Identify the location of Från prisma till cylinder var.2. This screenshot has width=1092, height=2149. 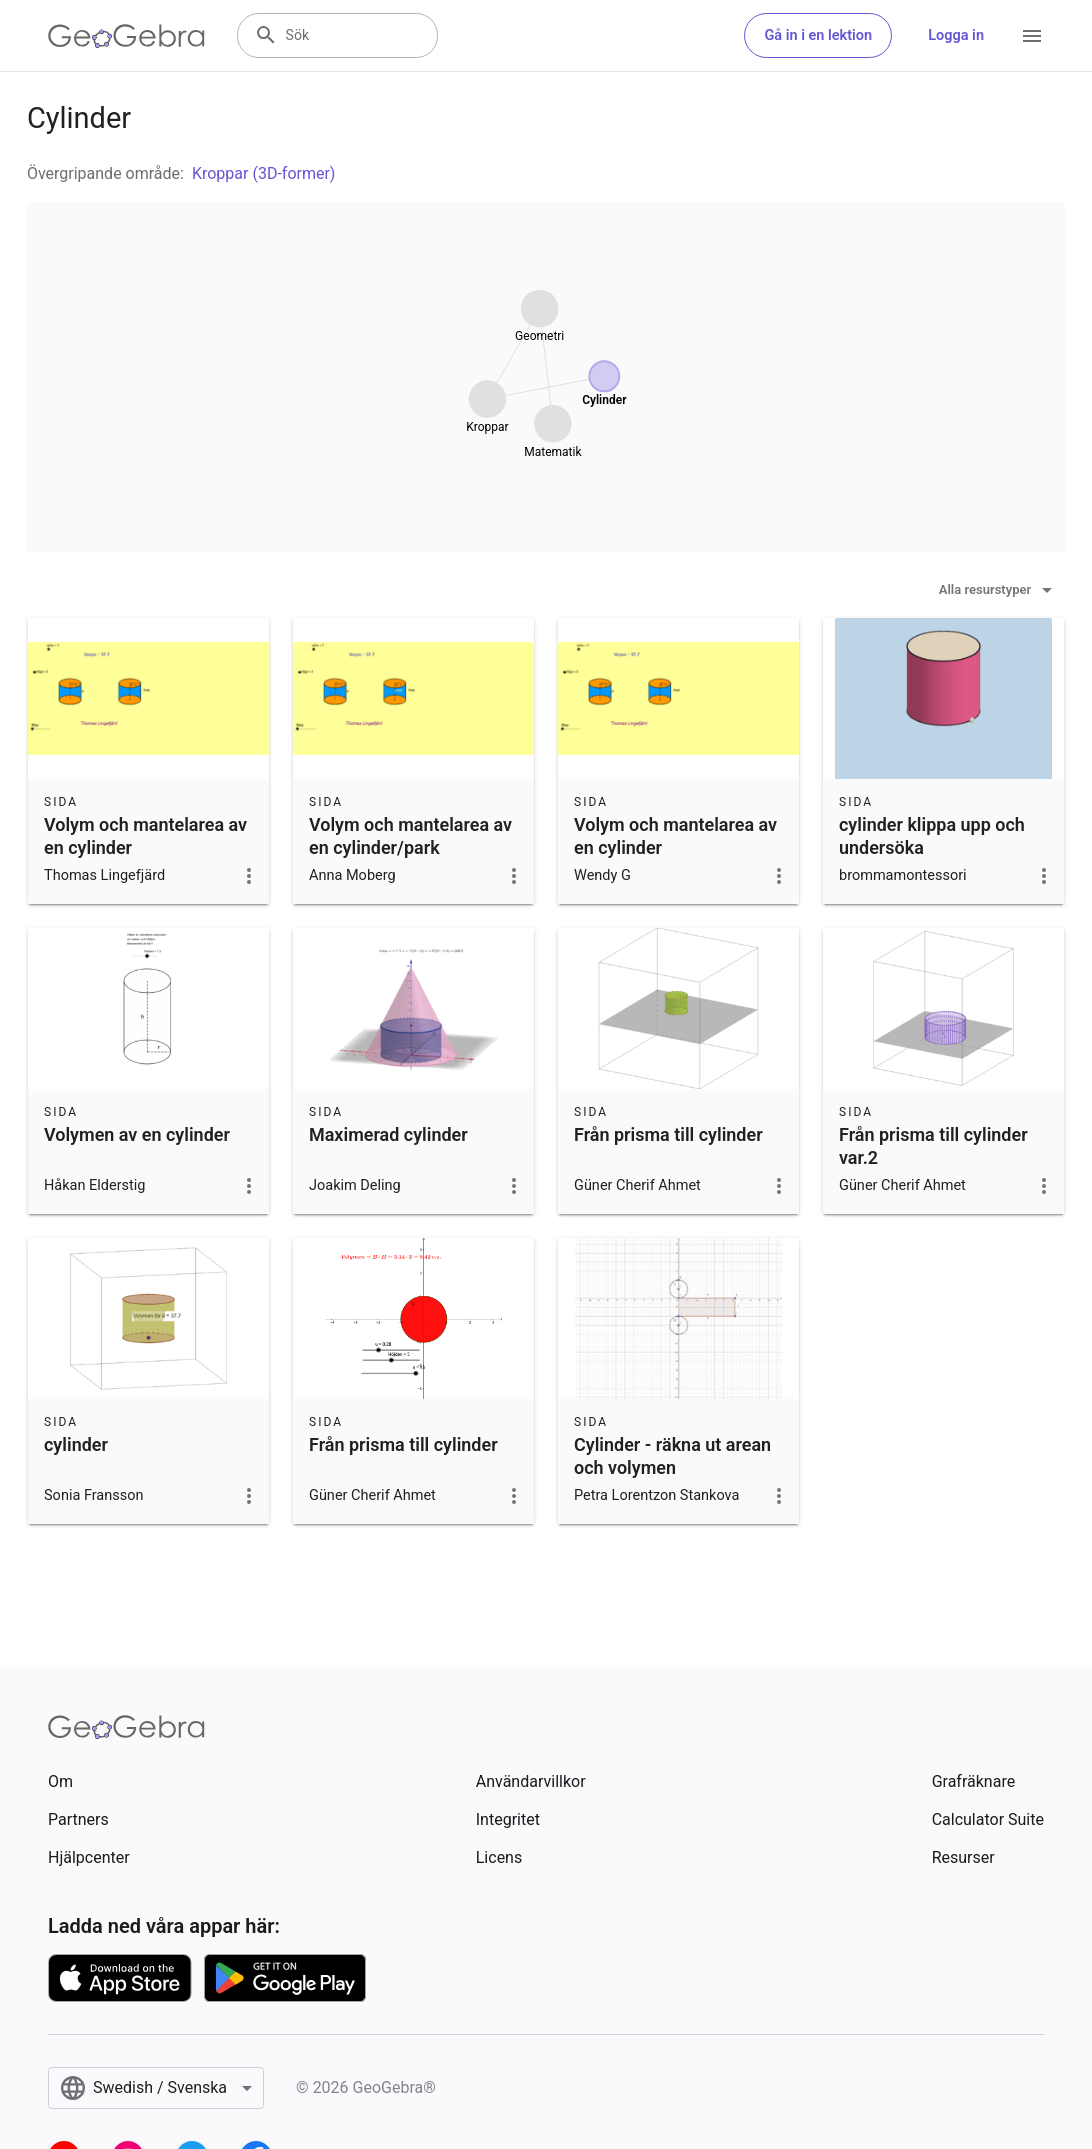
(933, 1146).